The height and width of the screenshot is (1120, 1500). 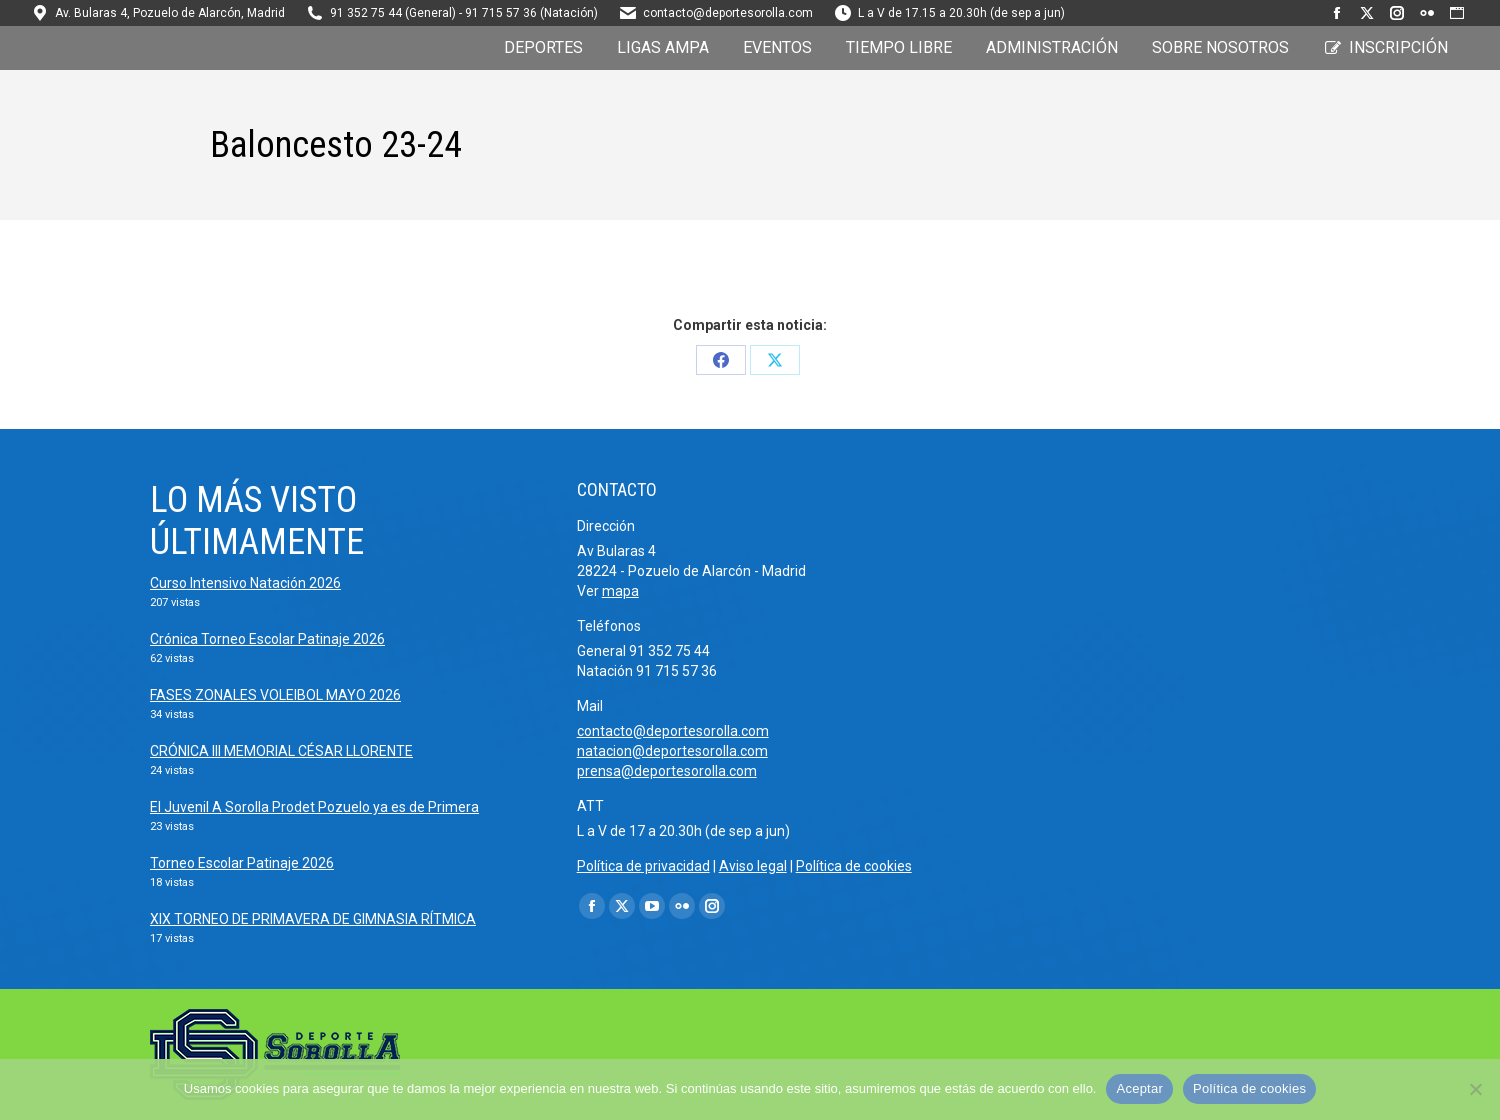 What do you see at coordinates (242, 863) in the screenshot?
I see `Torneo Escolar Patinaje 2026` at bounding box center [242, 863].